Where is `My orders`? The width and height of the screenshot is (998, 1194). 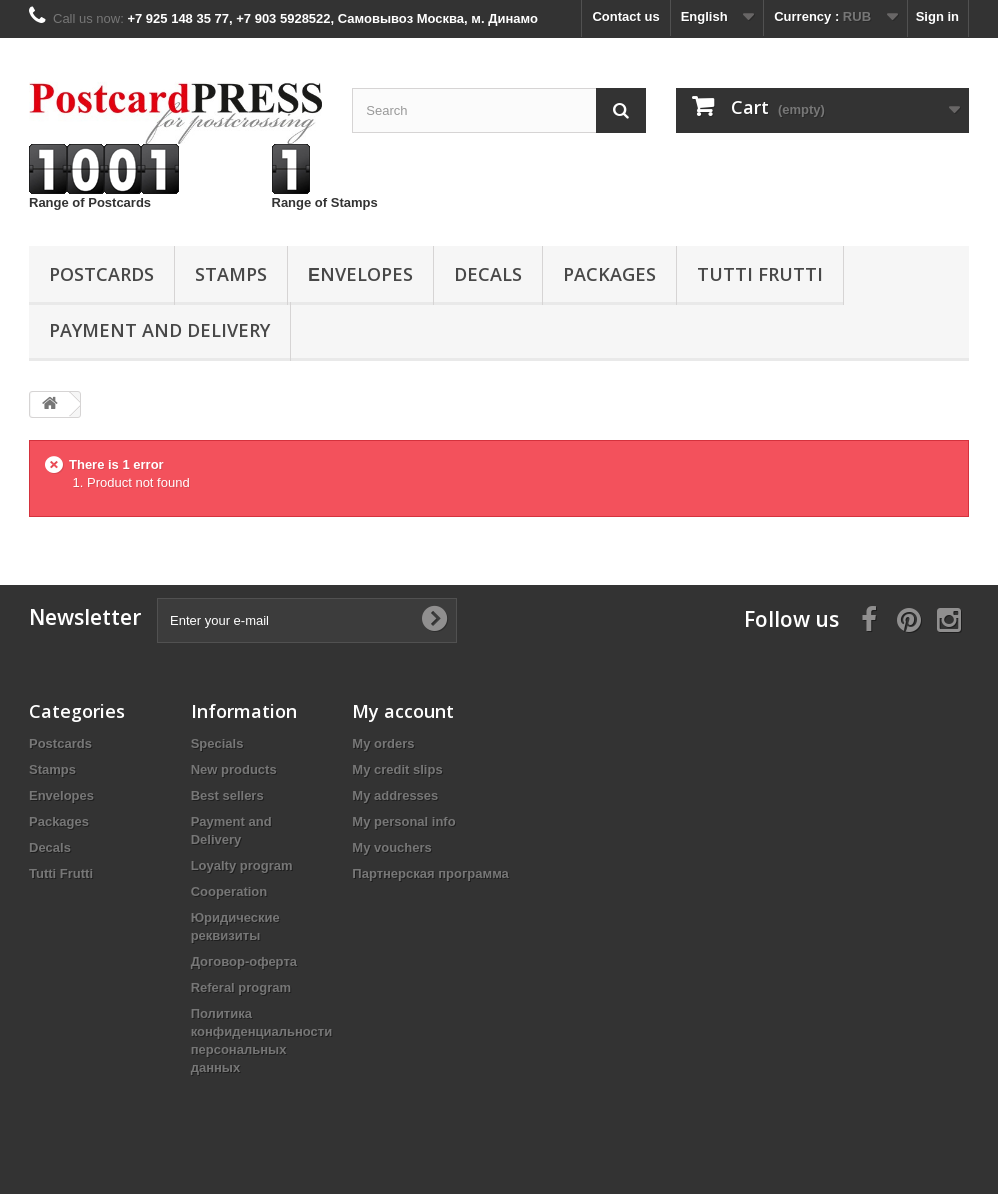
My orders is located at coordinates (383, 743).